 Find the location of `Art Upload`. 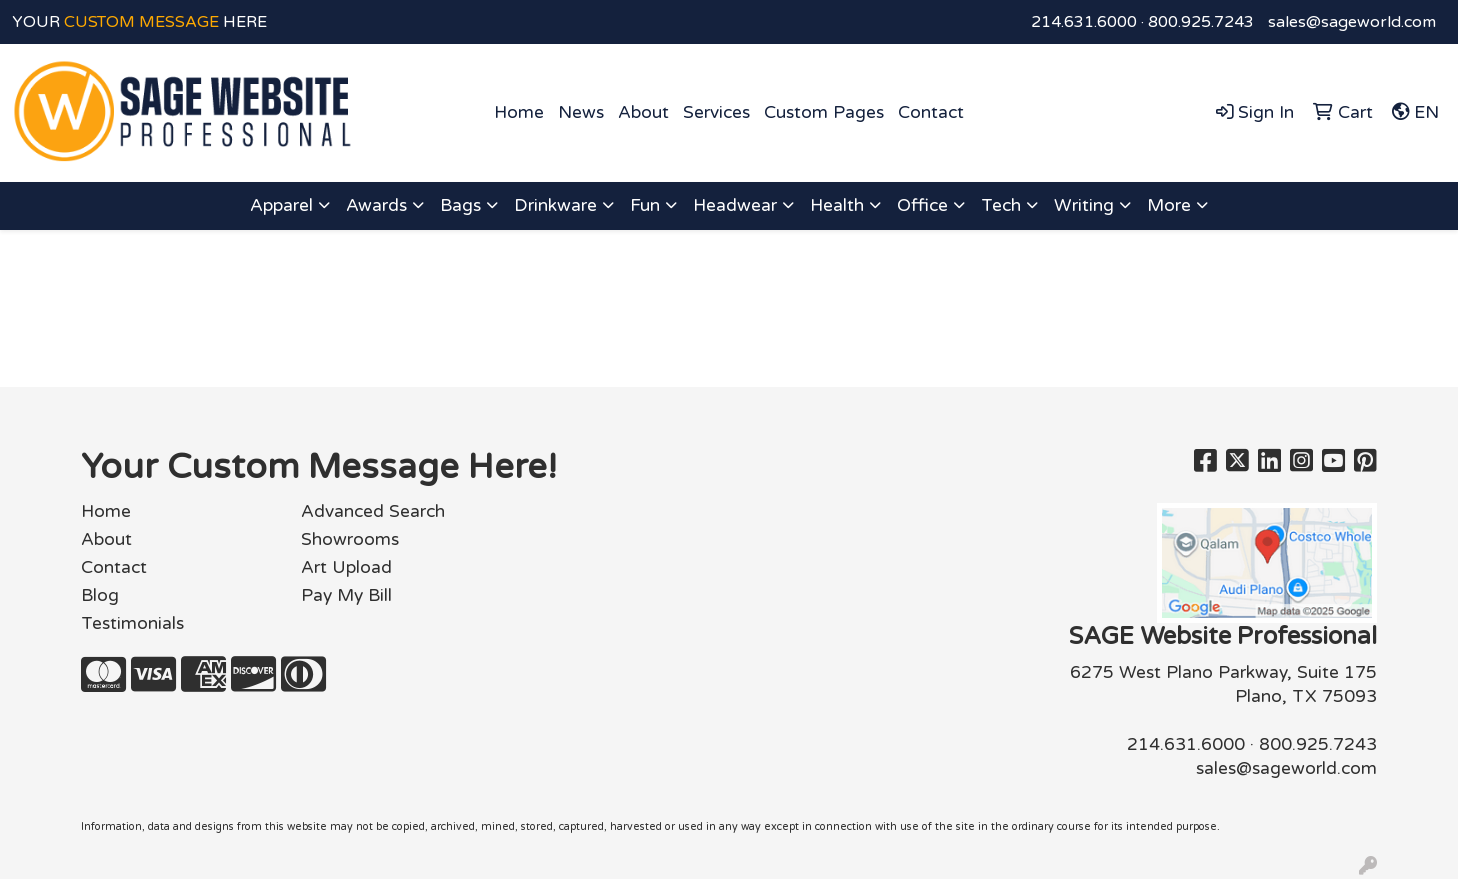

Art Upload is located at coordinates (346, 567).